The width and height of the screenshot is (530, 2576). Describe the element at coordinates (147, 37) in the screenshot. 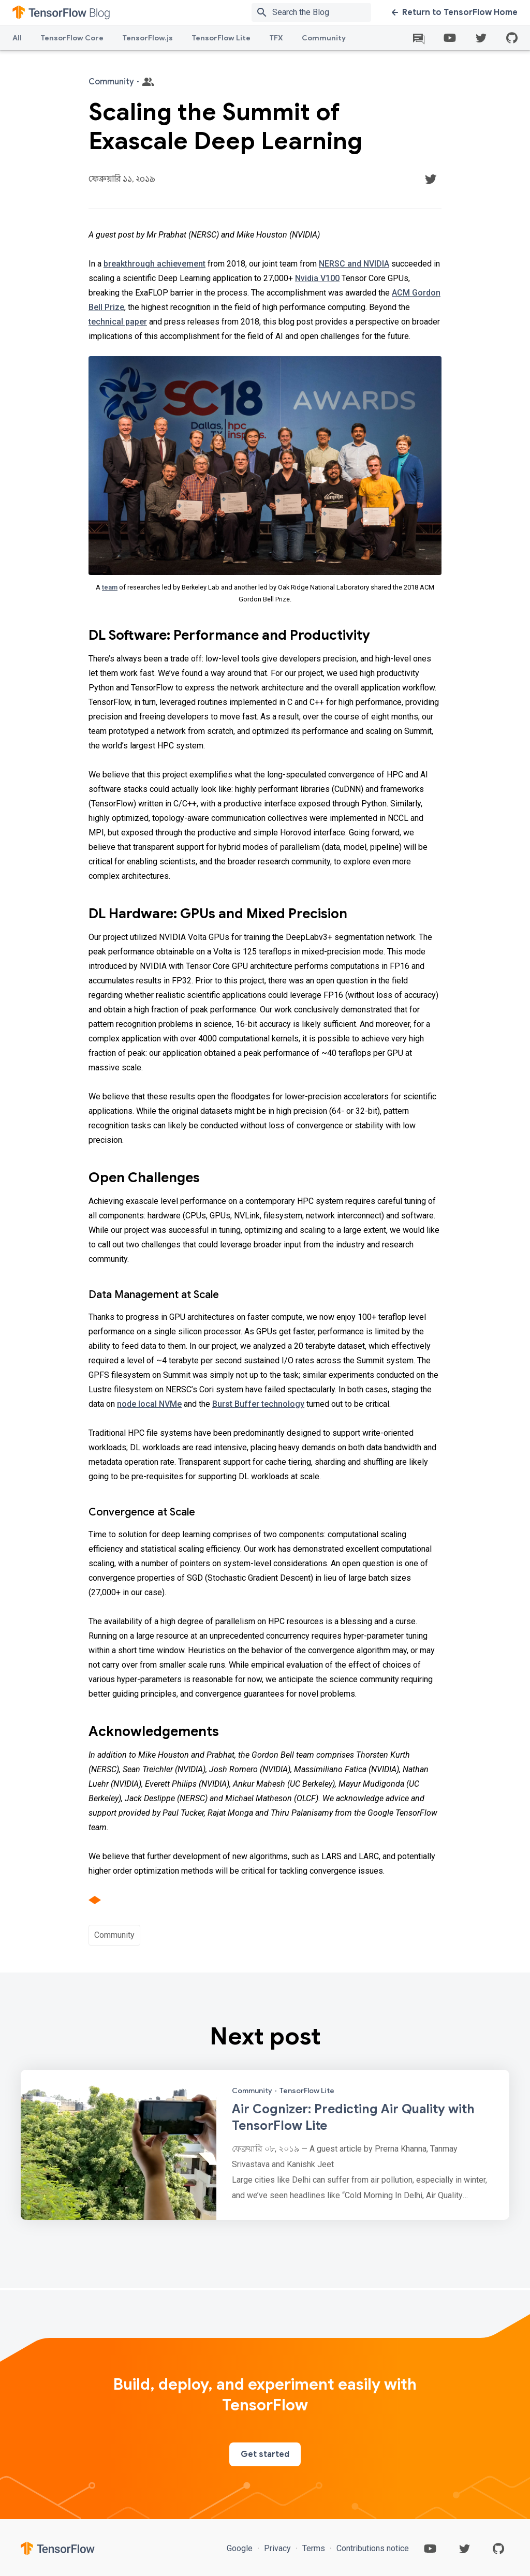

I see `TensorFlow.js` at that location.